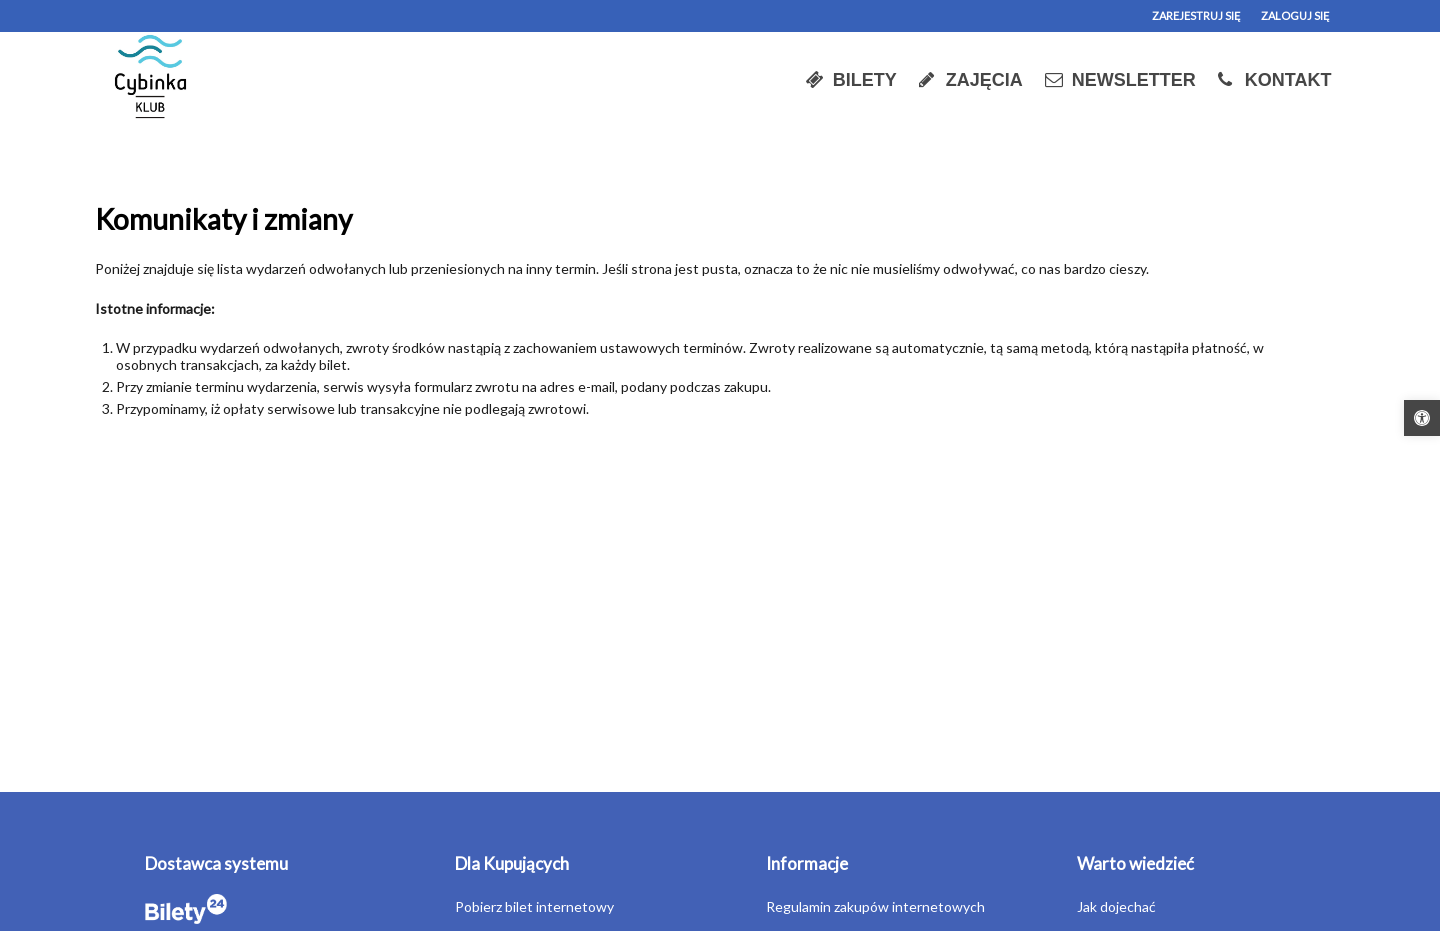  Describe the element at coordinates (875, 906) in the screenshot. I see `Regulamin zakupów internetowych` at that location.